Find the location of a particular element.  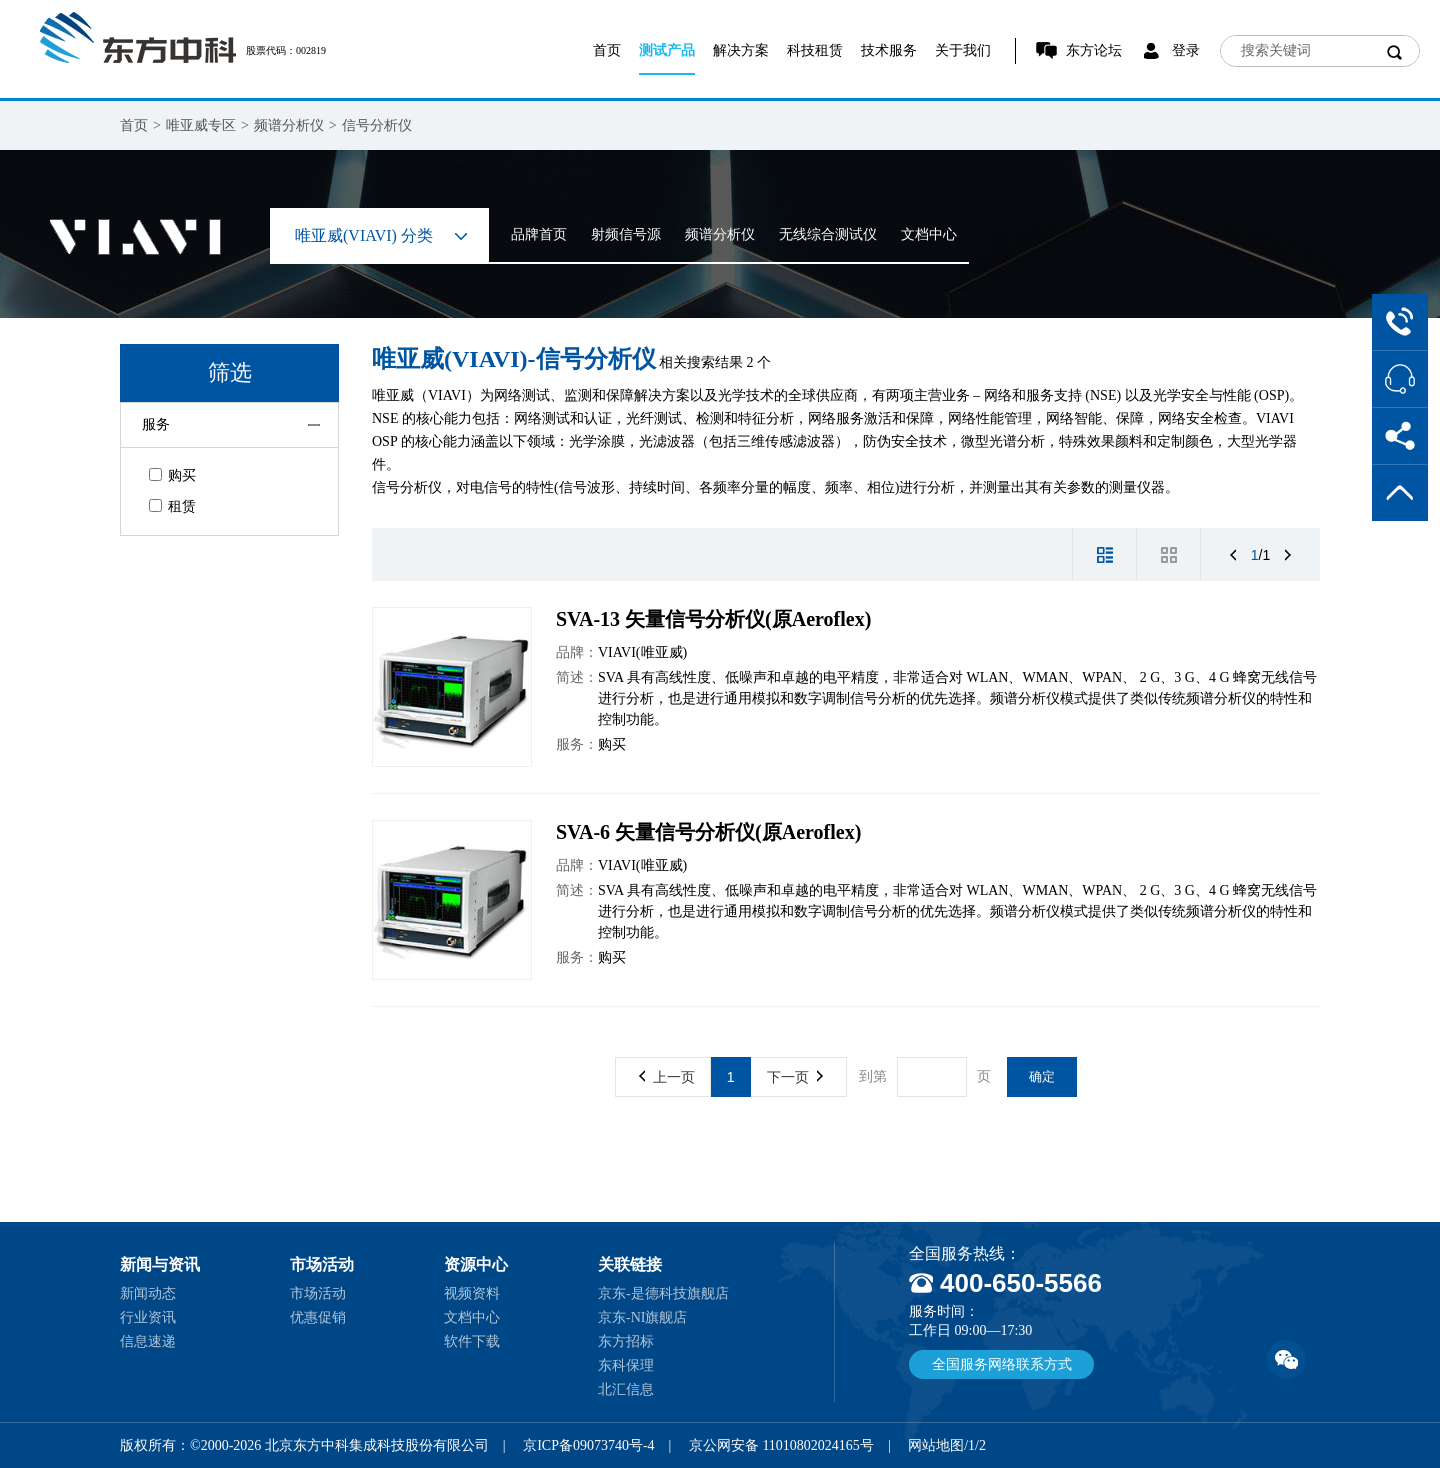

下一页 is located at coordinates (795, 1077).